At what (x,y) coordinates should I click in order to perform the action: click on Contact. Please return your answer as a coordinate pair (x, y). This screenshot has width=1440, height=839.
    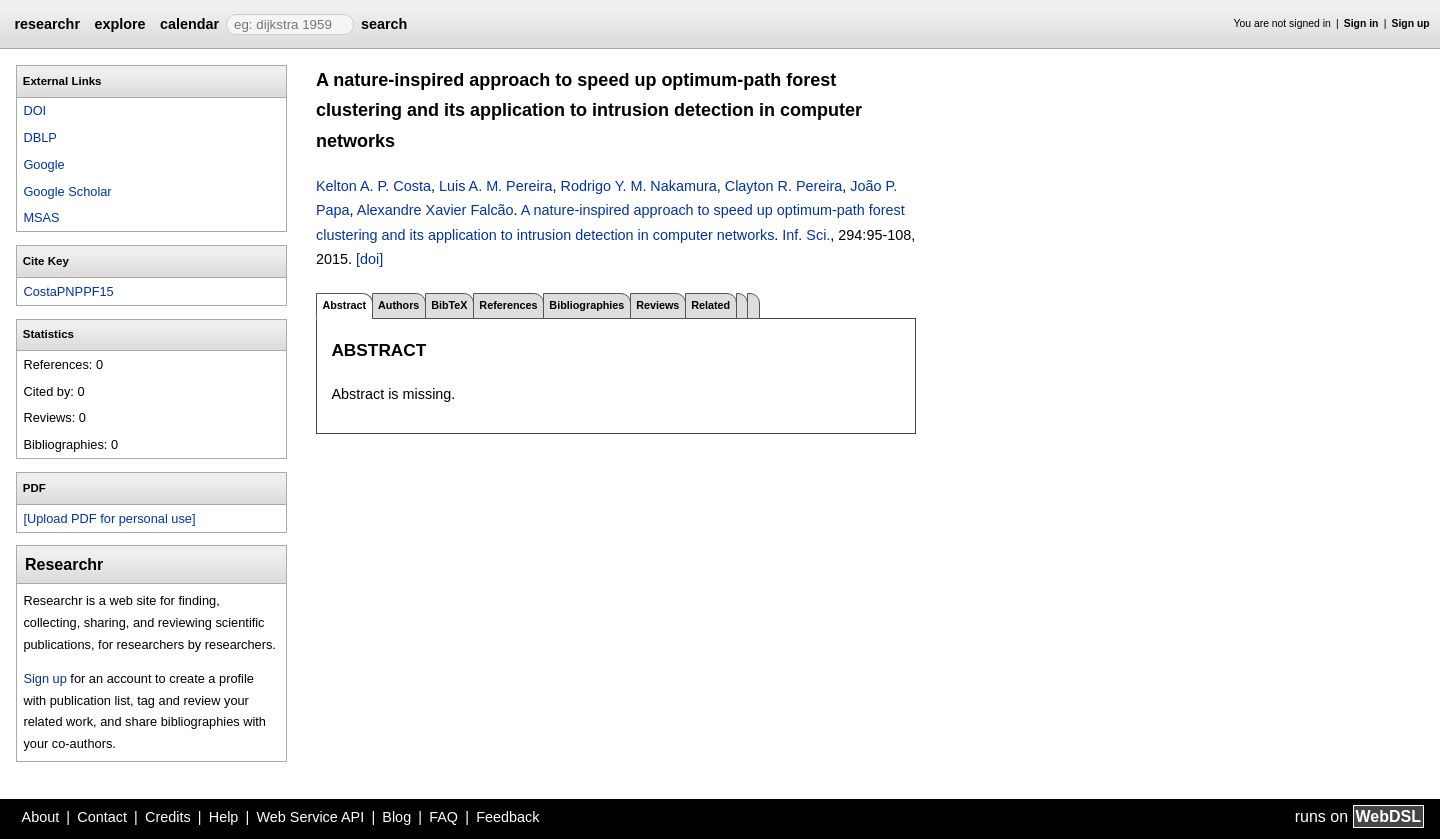
    Looking at the image, I should click on (102, 817).